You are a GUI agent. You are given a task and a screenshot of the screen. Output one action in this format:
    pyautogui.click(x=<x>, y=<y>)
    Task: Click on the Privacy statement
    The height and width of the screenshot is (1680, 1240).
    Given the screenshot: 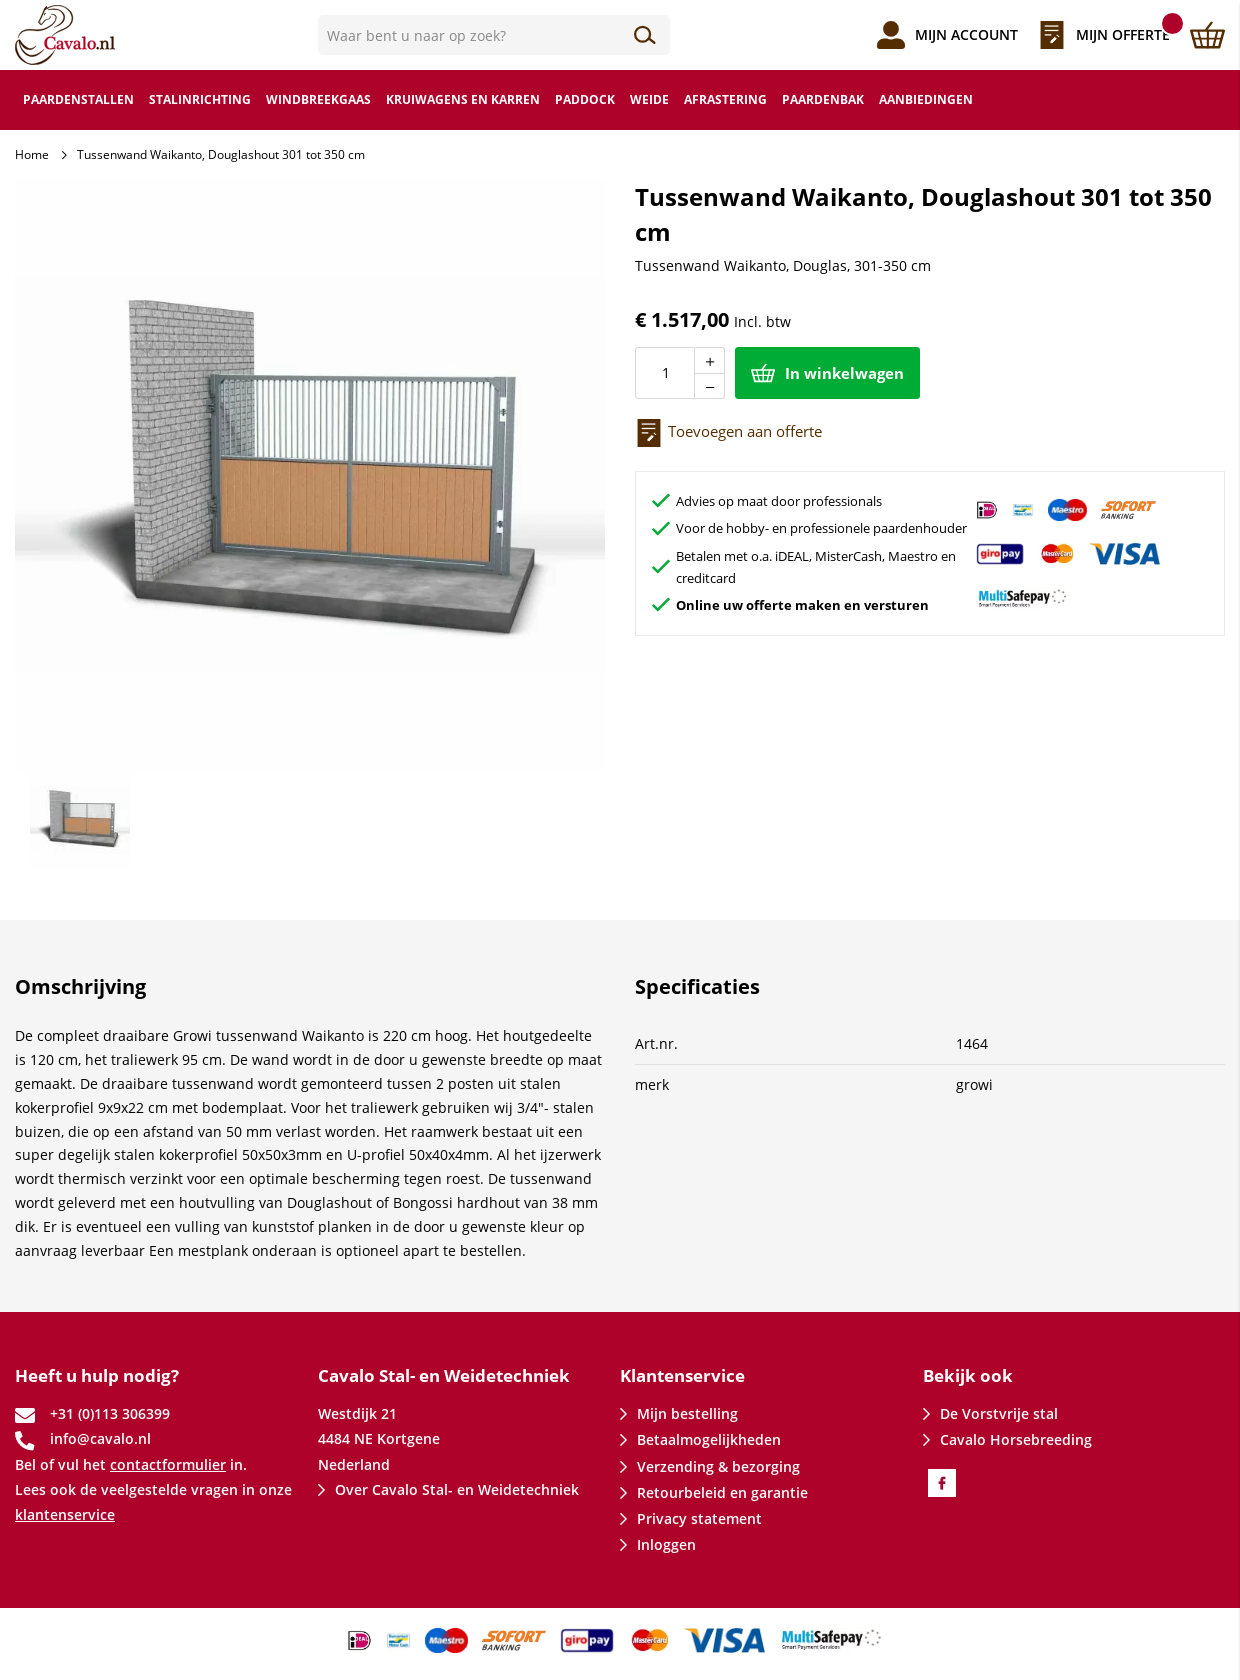 What is the action you would take?
    pyautogui.click(x=699, y=1518)
    